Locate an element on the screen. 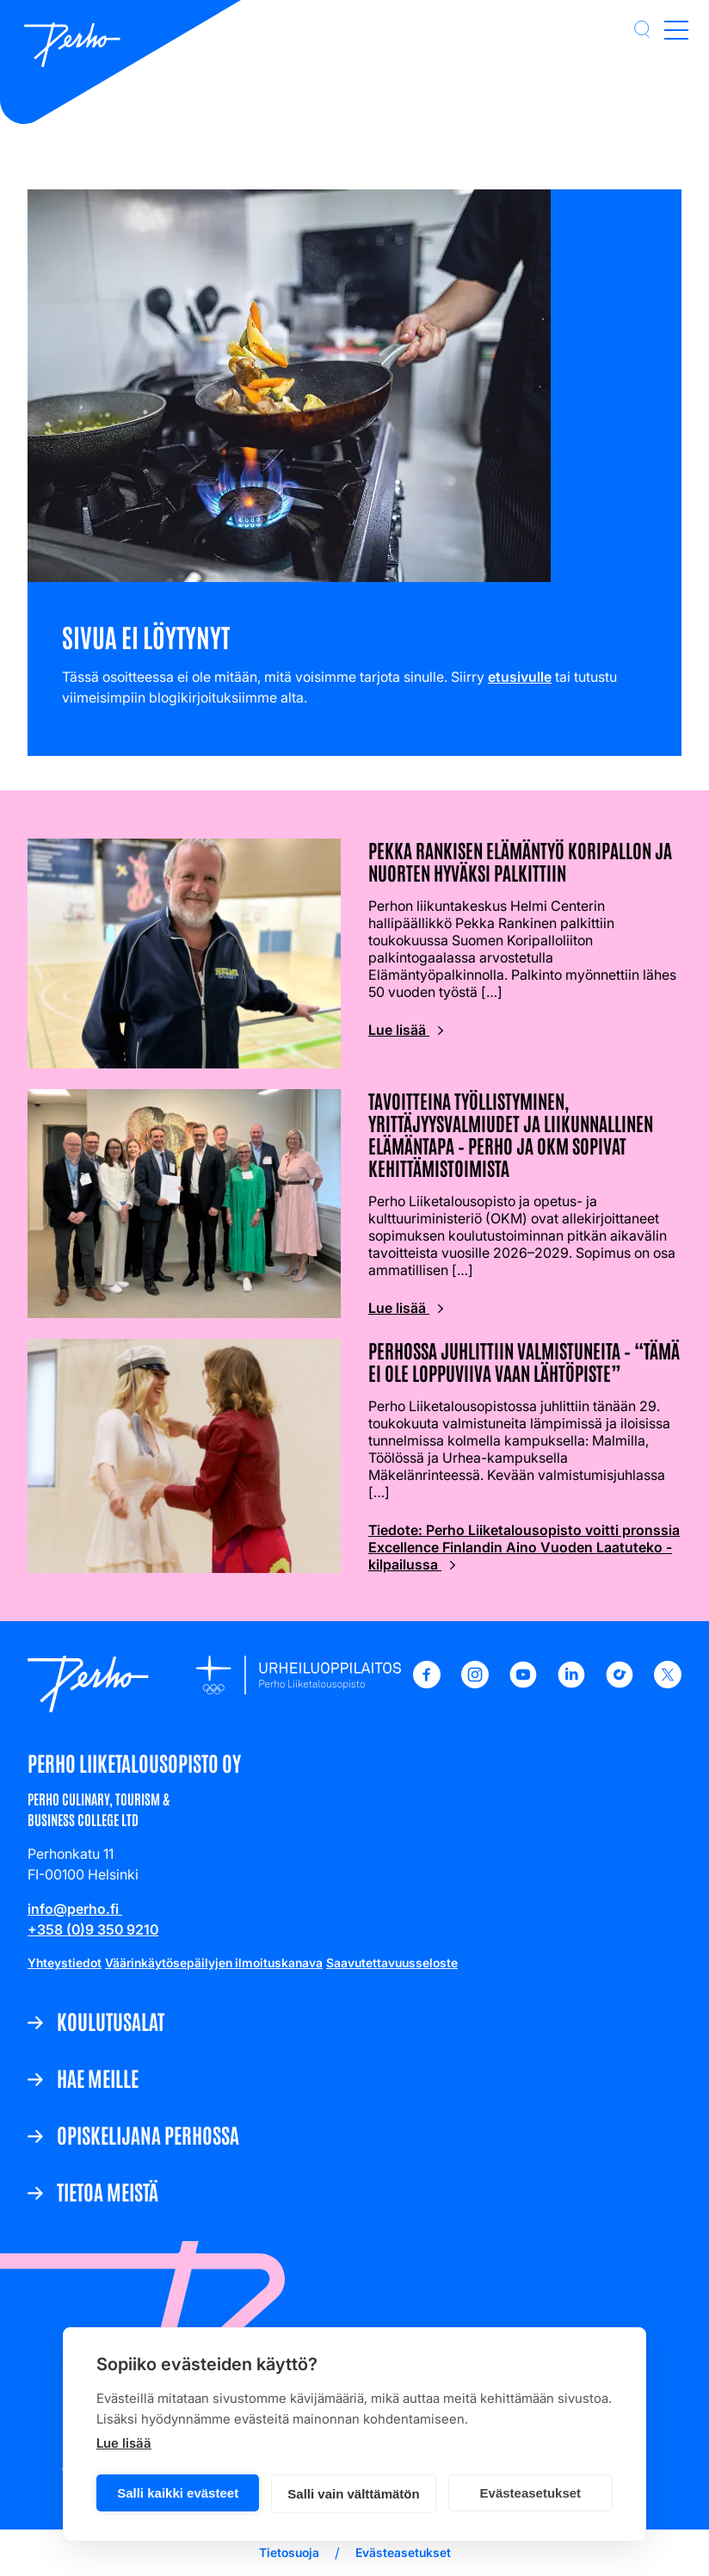 The height and width of the screenshot is (2576, 709). Evästeasetukset is located at coordinates (531, 2493).